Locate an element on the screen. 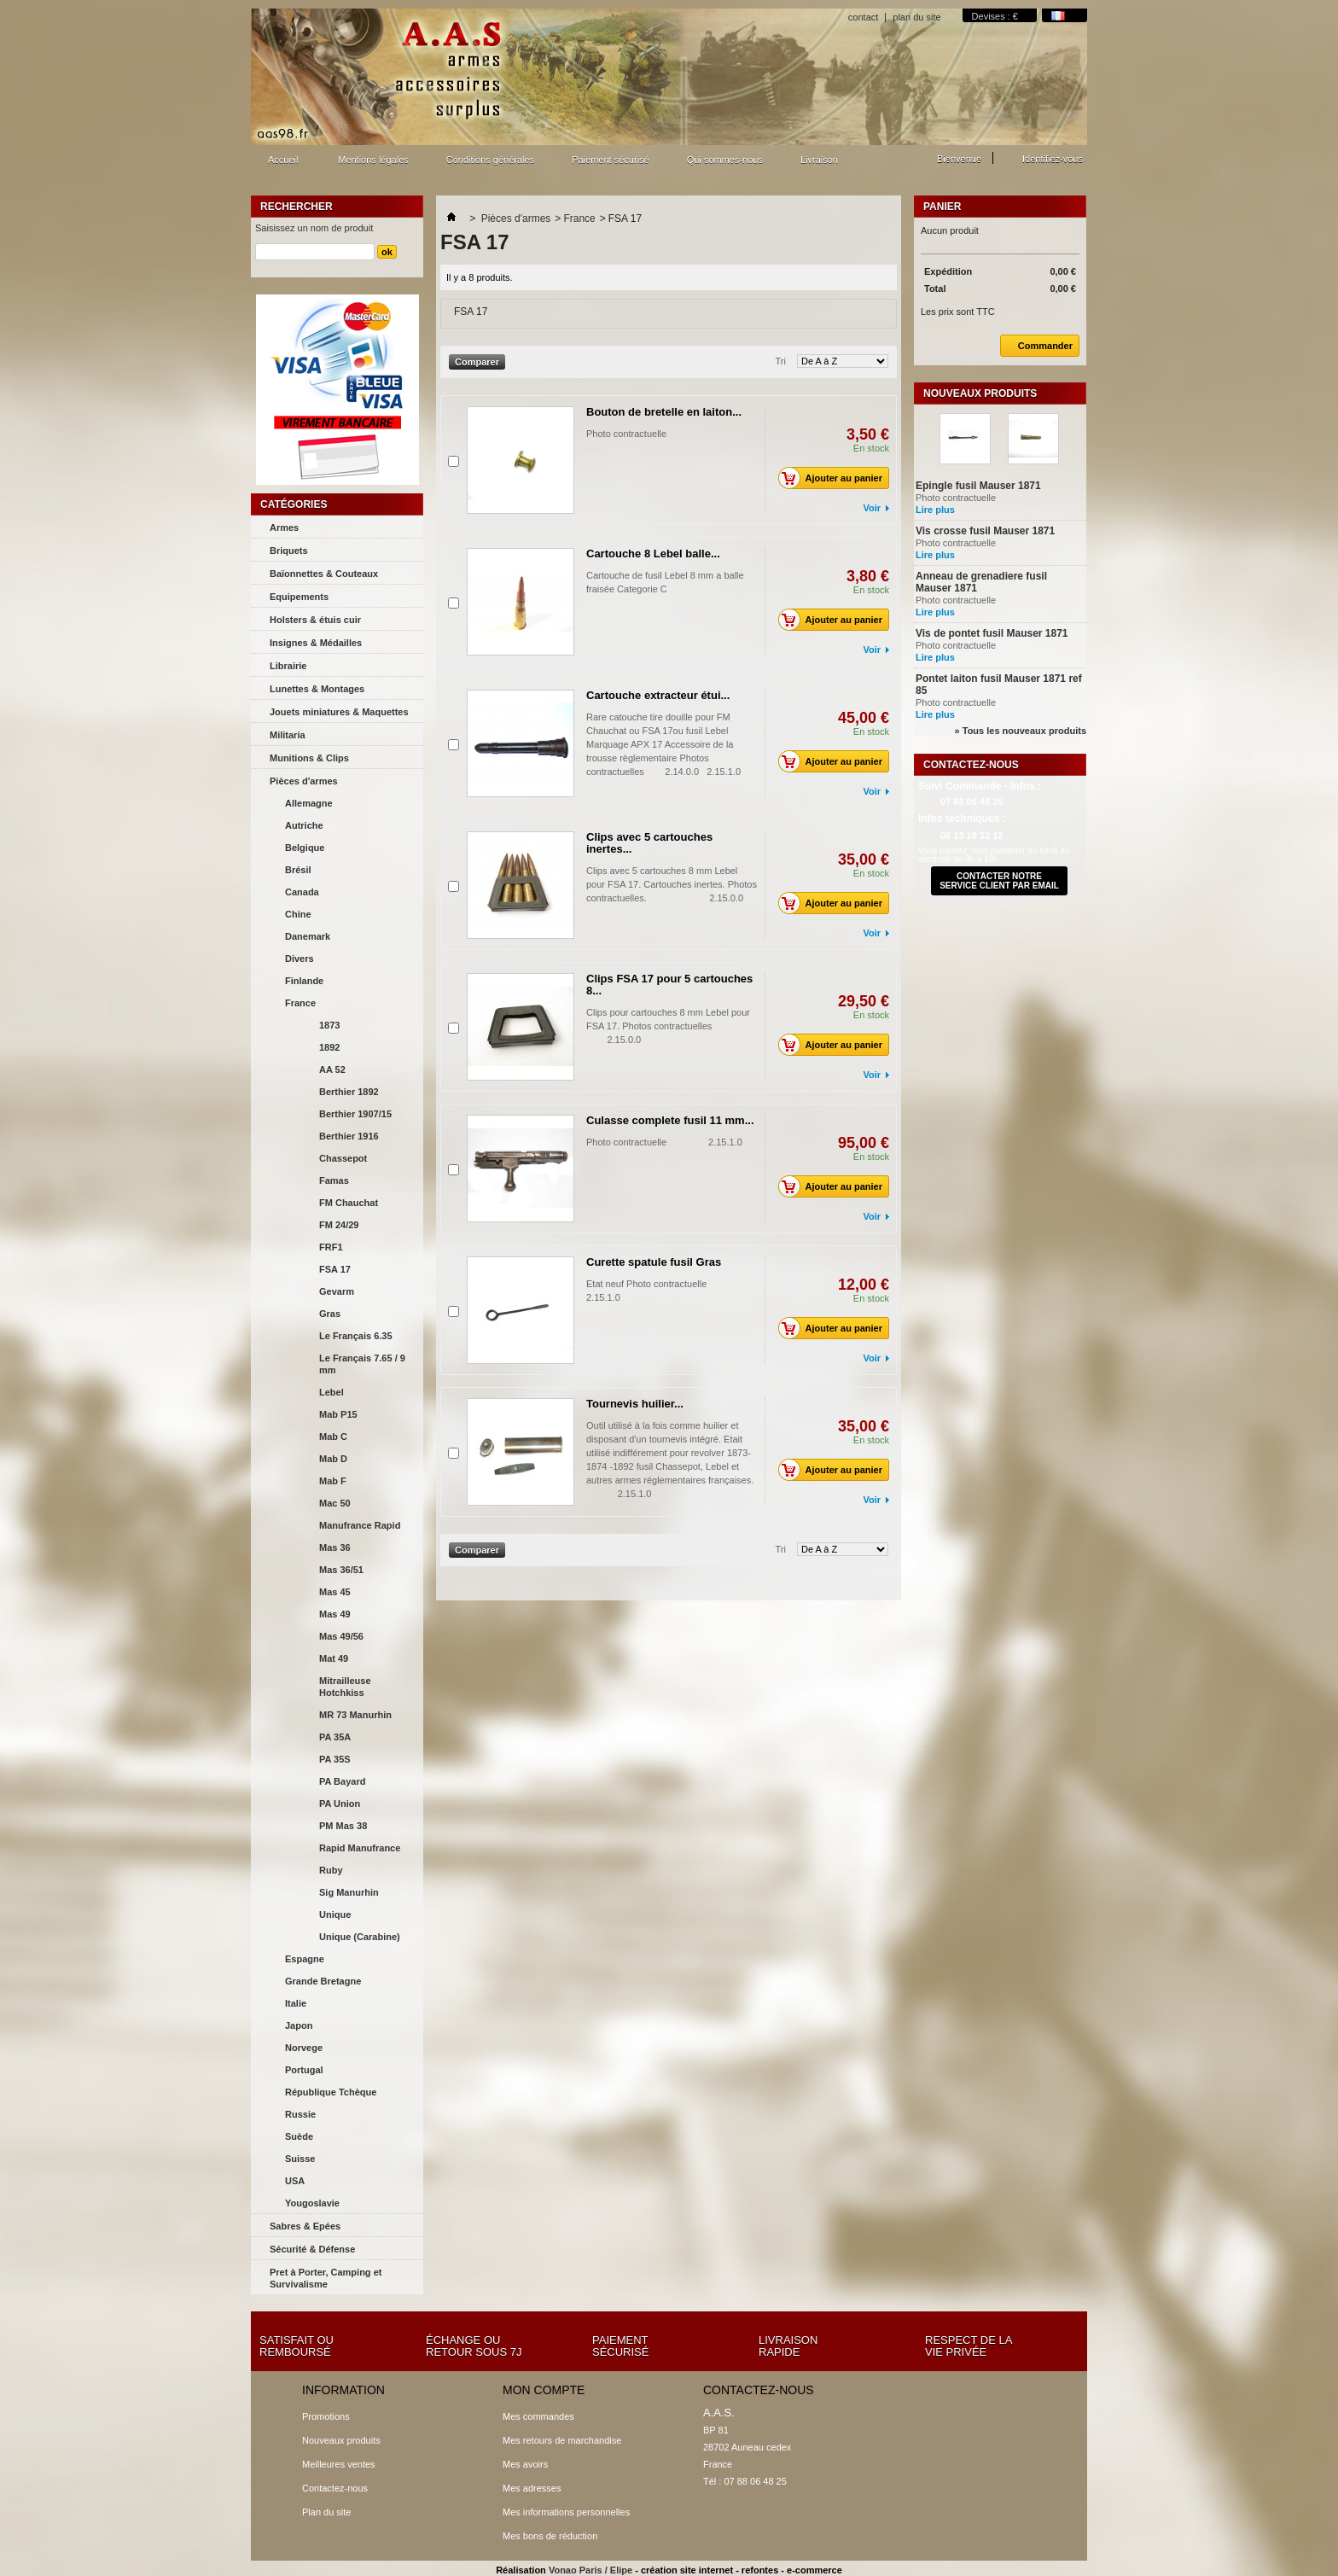 This screenshot has width=1338, height=2576. contacter notre service client par email is located at coordinates (999, 880).